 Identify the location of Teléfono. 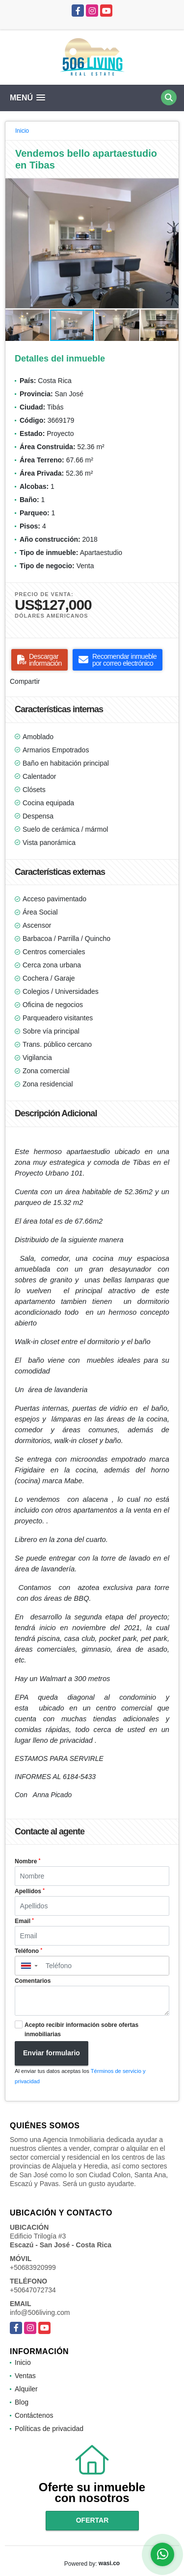
(28, 1951).